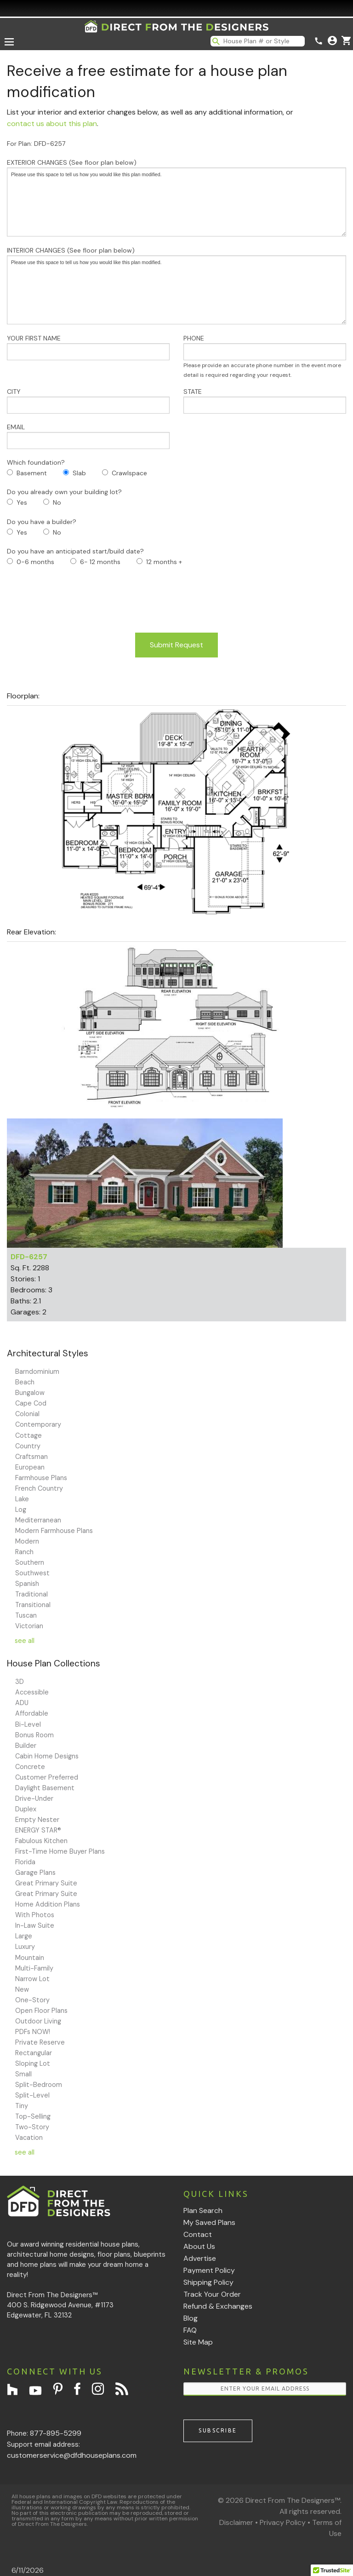 The height and width of the screenshot is (2576, 353). Describe the element at coordinates (35, 562) in the screenshot. I see `0-6 months` at that location.